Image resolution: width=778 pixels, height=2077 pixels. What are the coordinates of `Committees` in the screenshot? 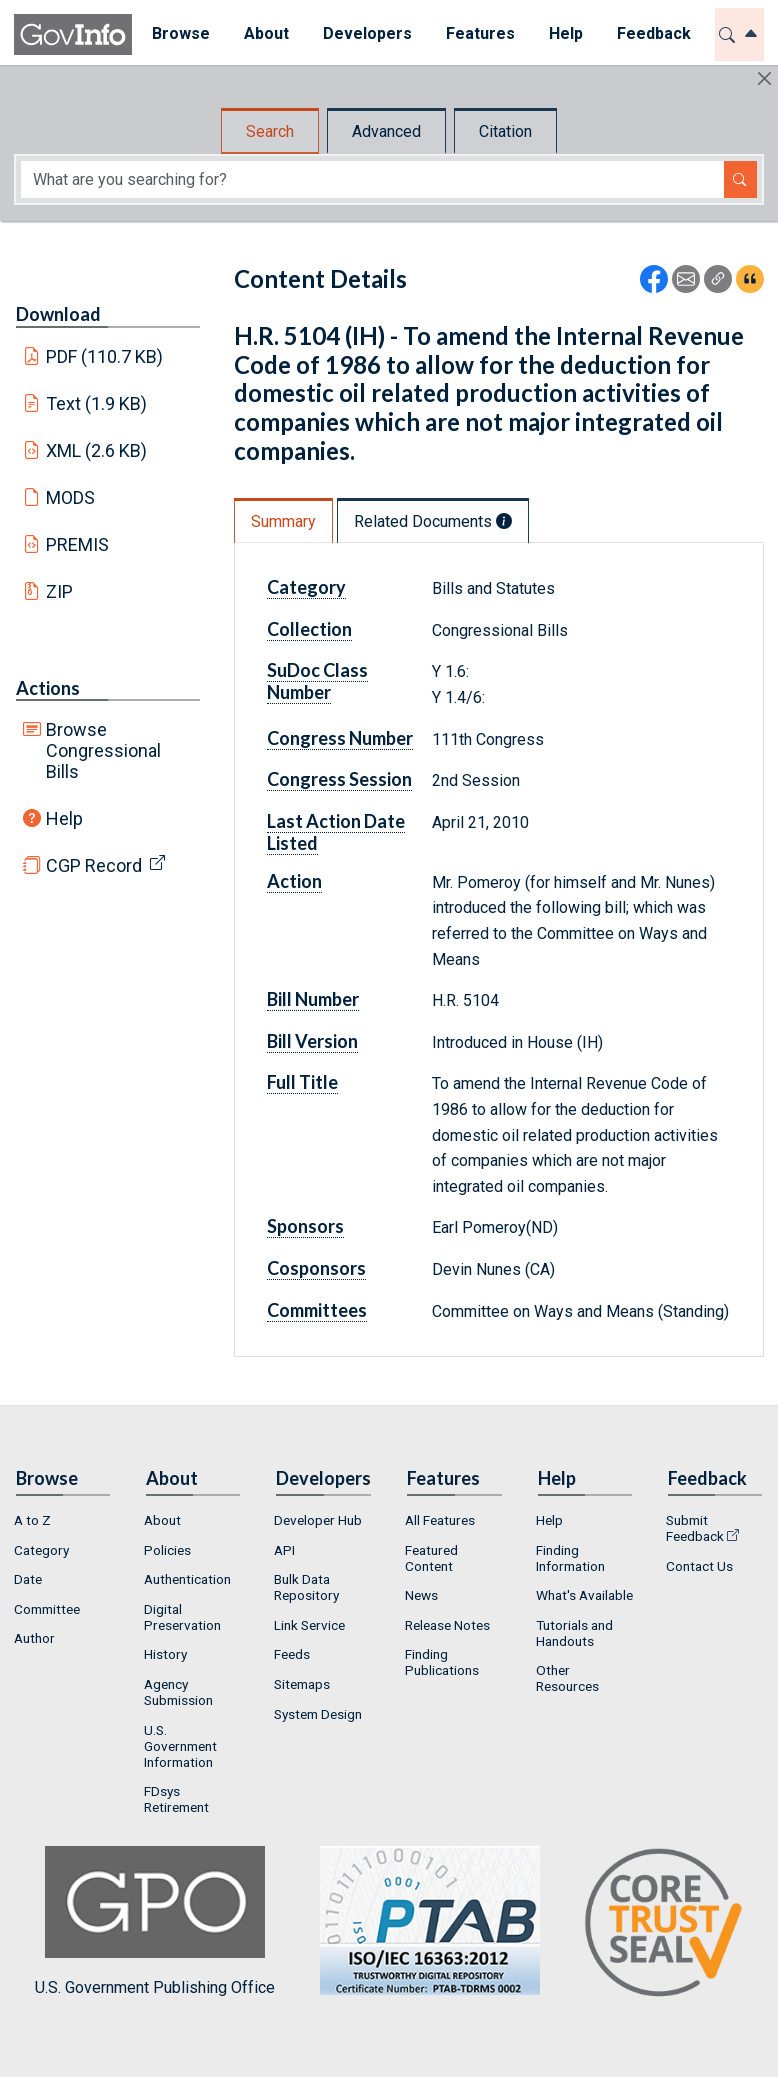 It's located at (317, 1310).